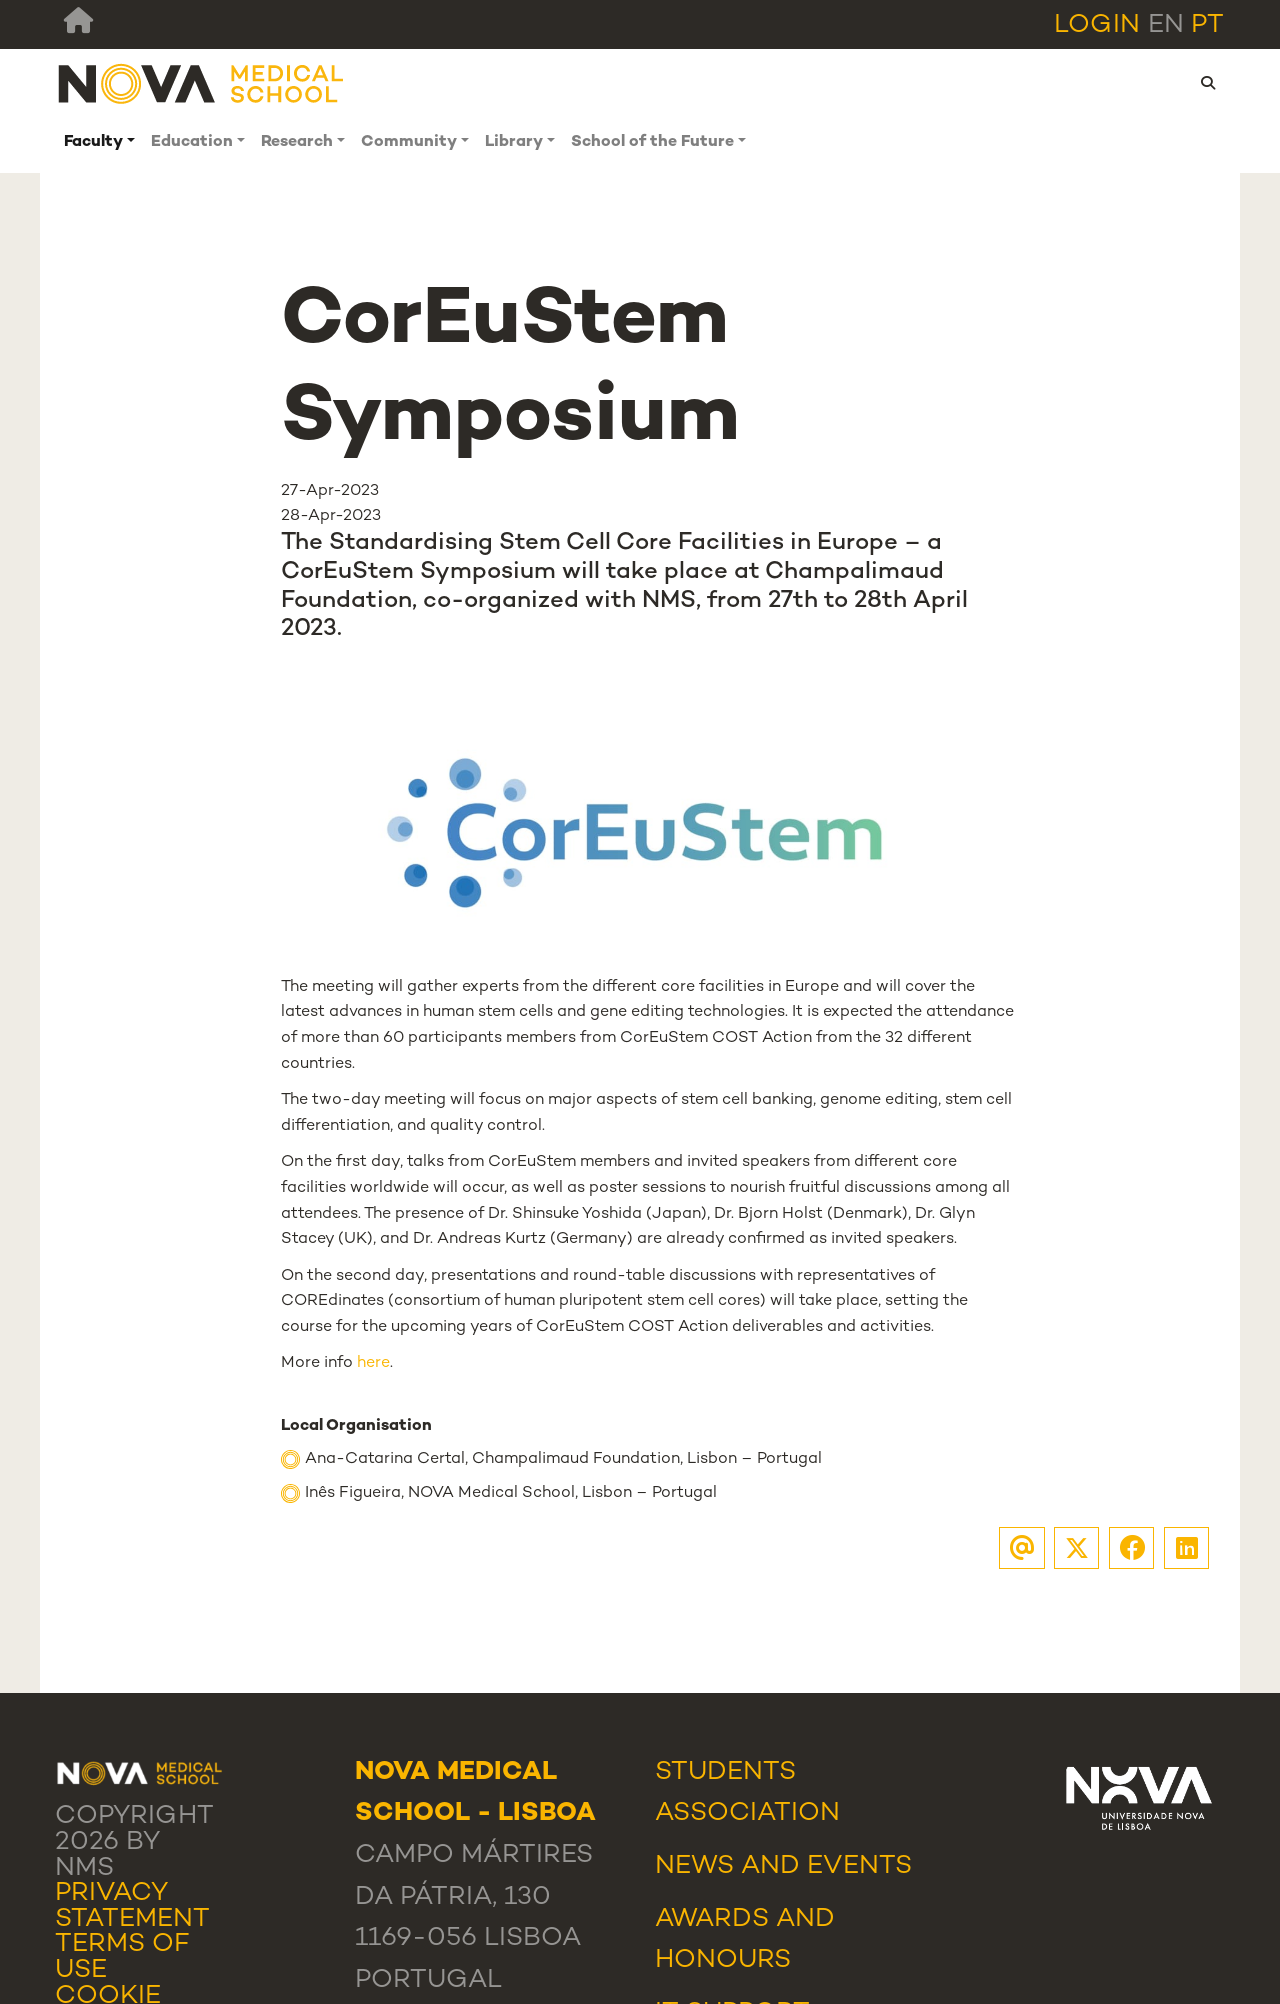 The image size is (1280, 2004). Describe the element at coordinates (373, 1363) in the screenshot. I see `here` at that location.